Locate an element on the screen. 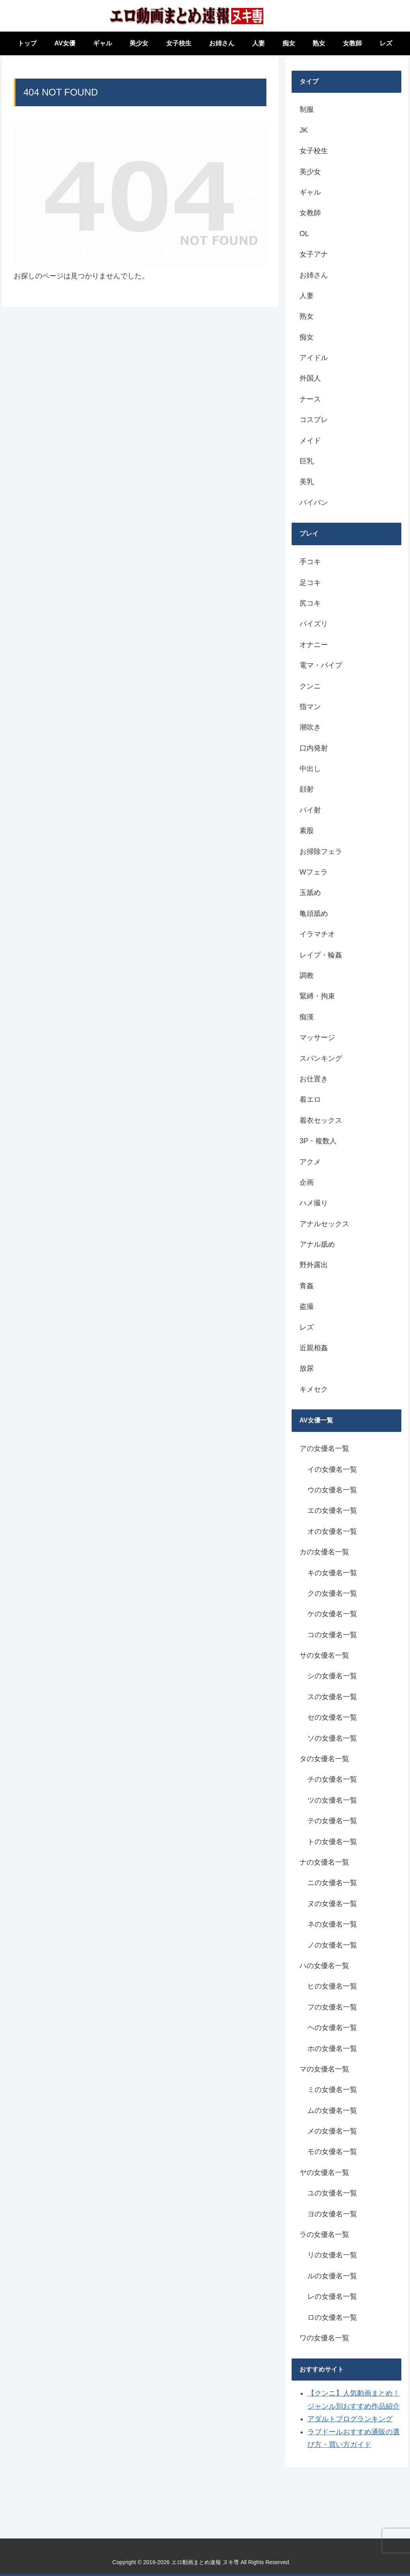  メの女優名一覧 is located at coordinates (332, 2131).